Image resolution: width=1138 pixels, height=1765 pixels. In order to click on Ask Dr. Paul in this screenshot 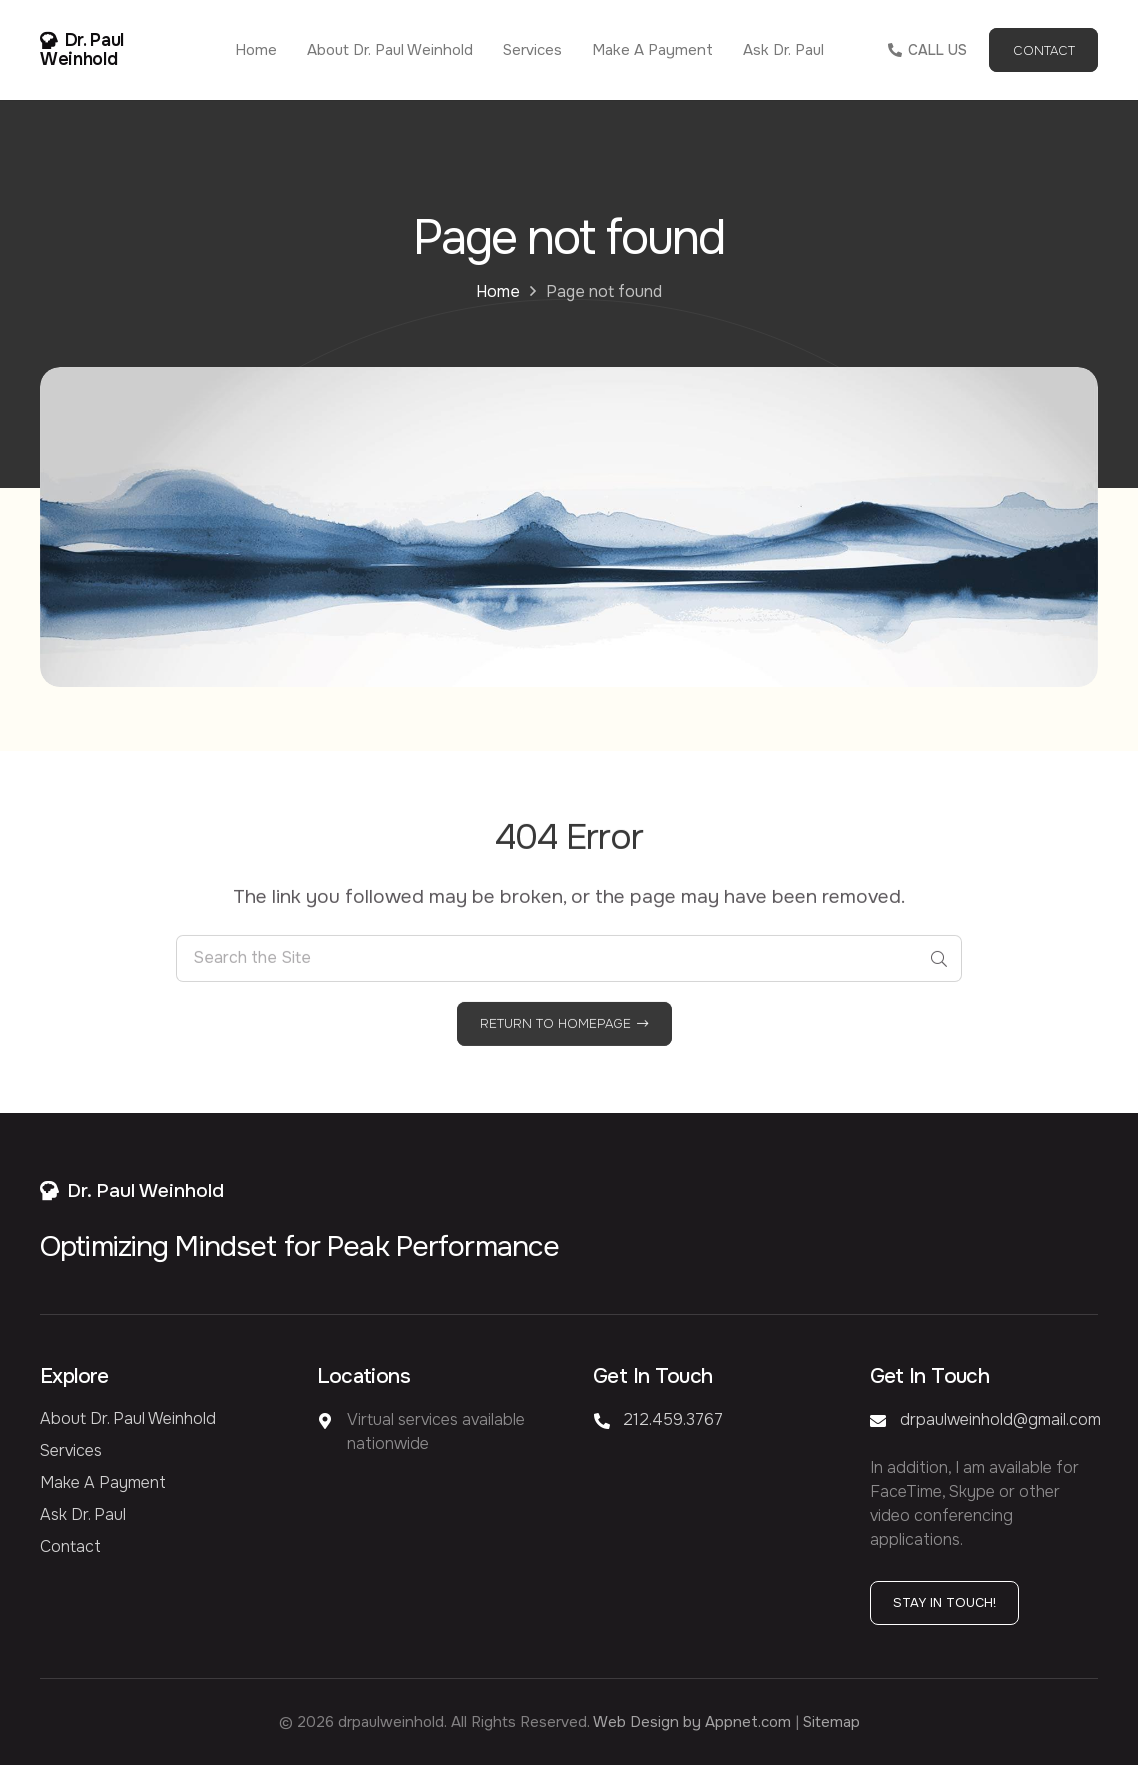, I will do `click(83, 1514)`.